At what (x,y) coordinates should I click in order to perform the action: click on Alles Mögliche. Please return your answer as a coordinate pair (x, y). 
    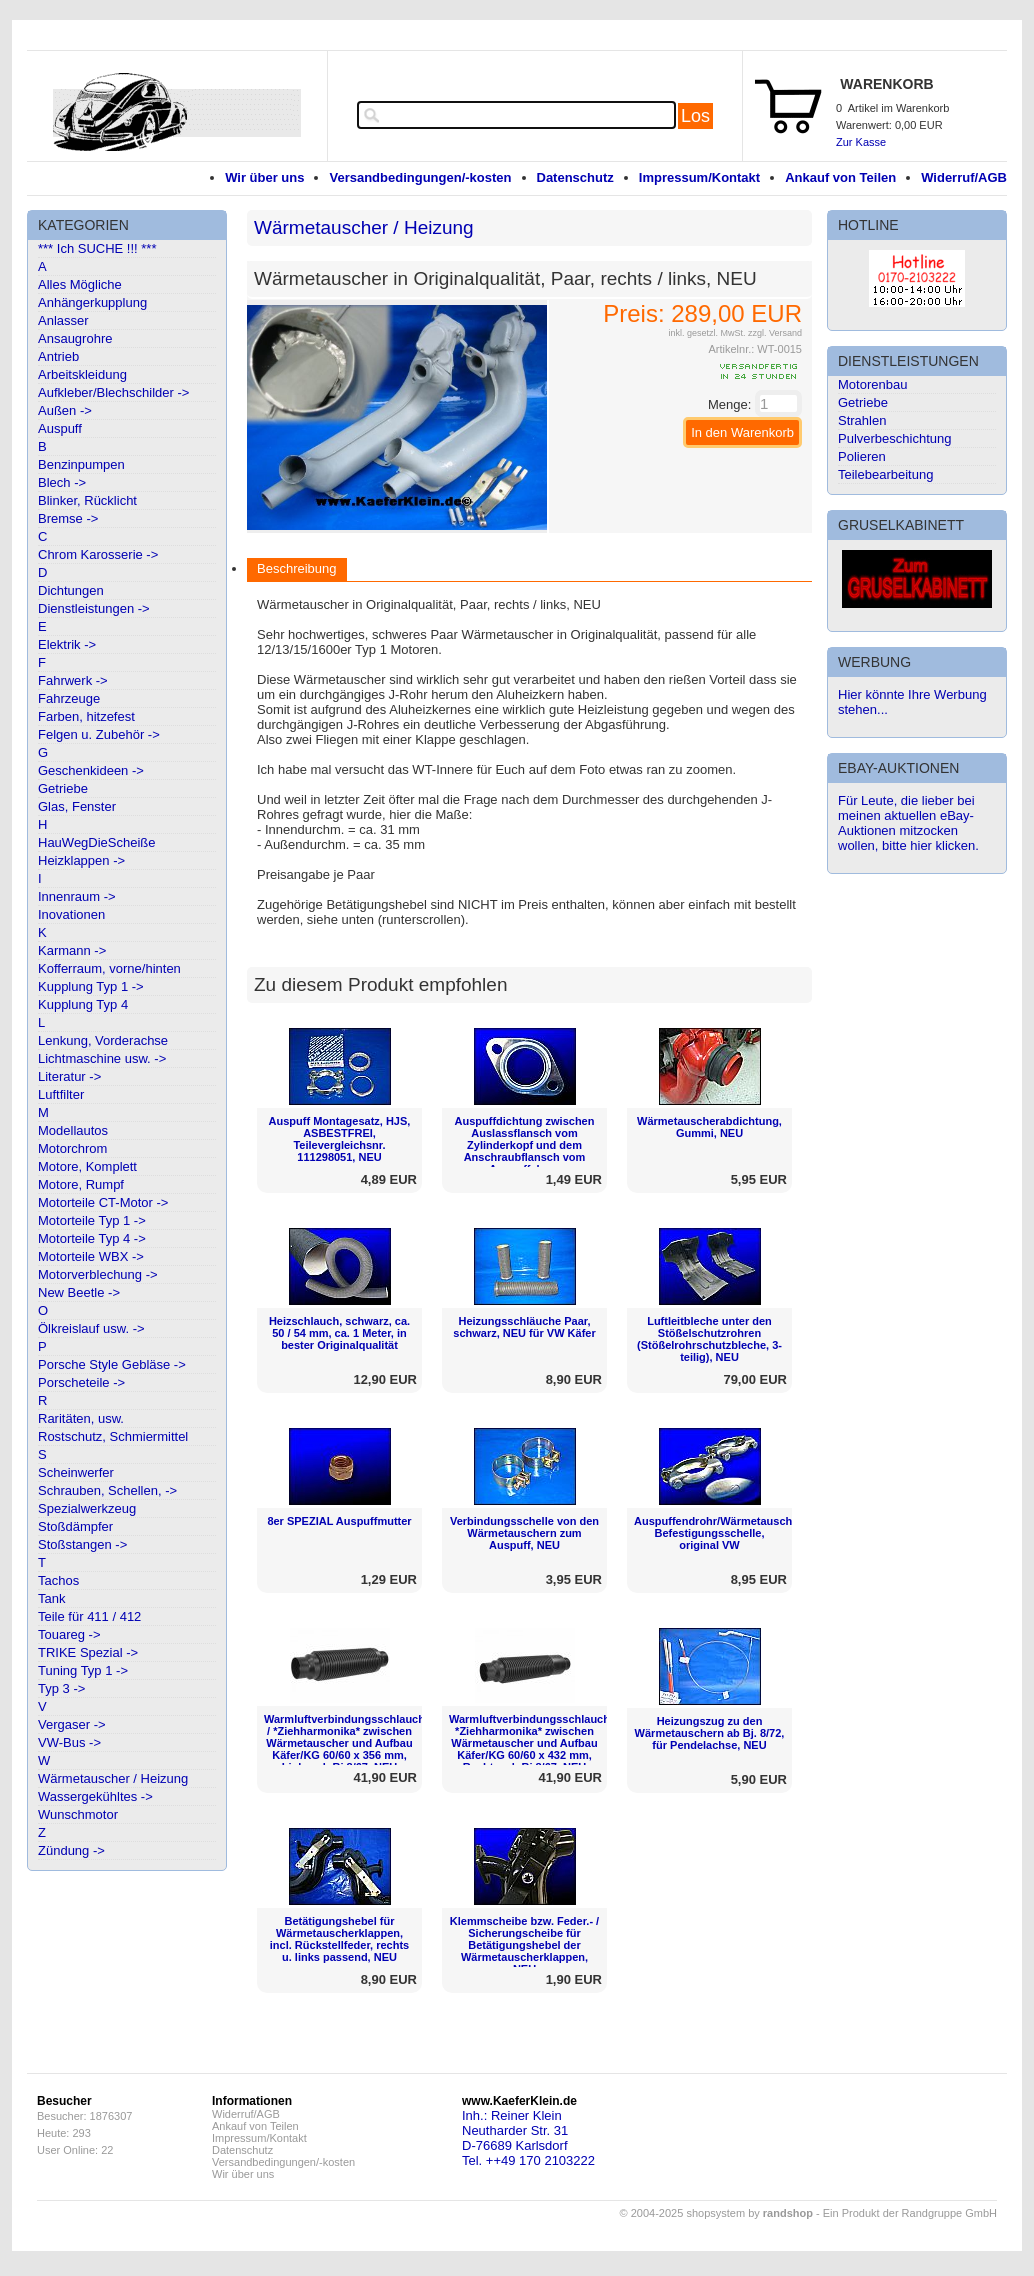
    Looking at the image, I should click on (80, 284).